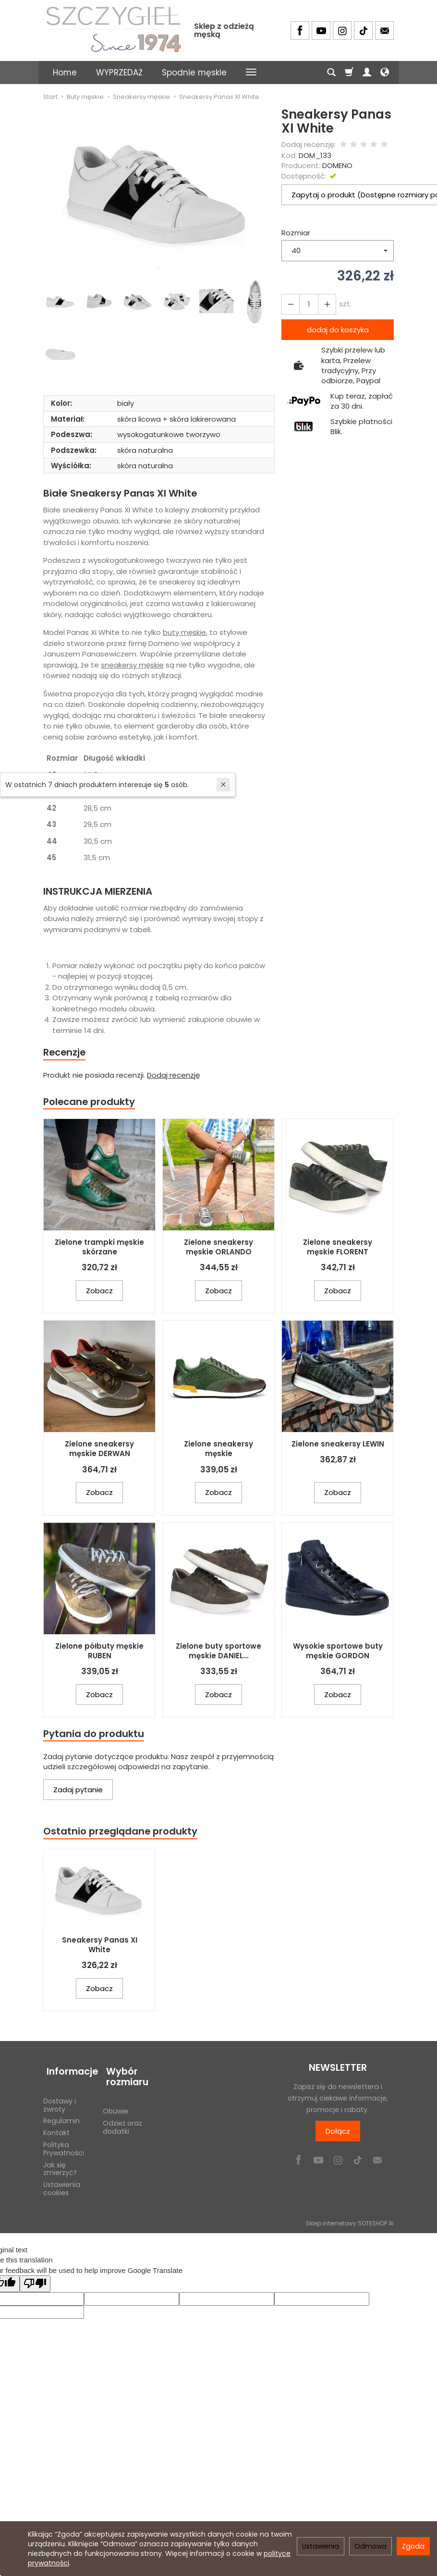  Describe the element at coordinates (306, 304) in the screenshot. I see `[Ilość]` at that location.